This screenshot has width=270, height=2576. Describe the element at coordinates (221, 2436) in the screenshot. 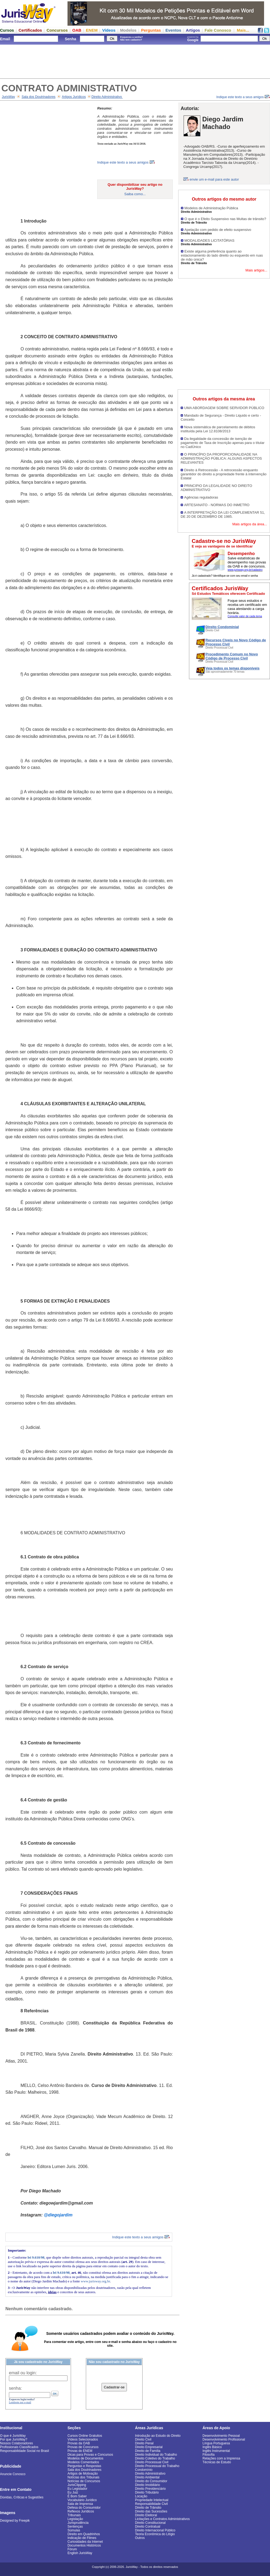

I see `Desenvolvimento Pessoal` at that location.